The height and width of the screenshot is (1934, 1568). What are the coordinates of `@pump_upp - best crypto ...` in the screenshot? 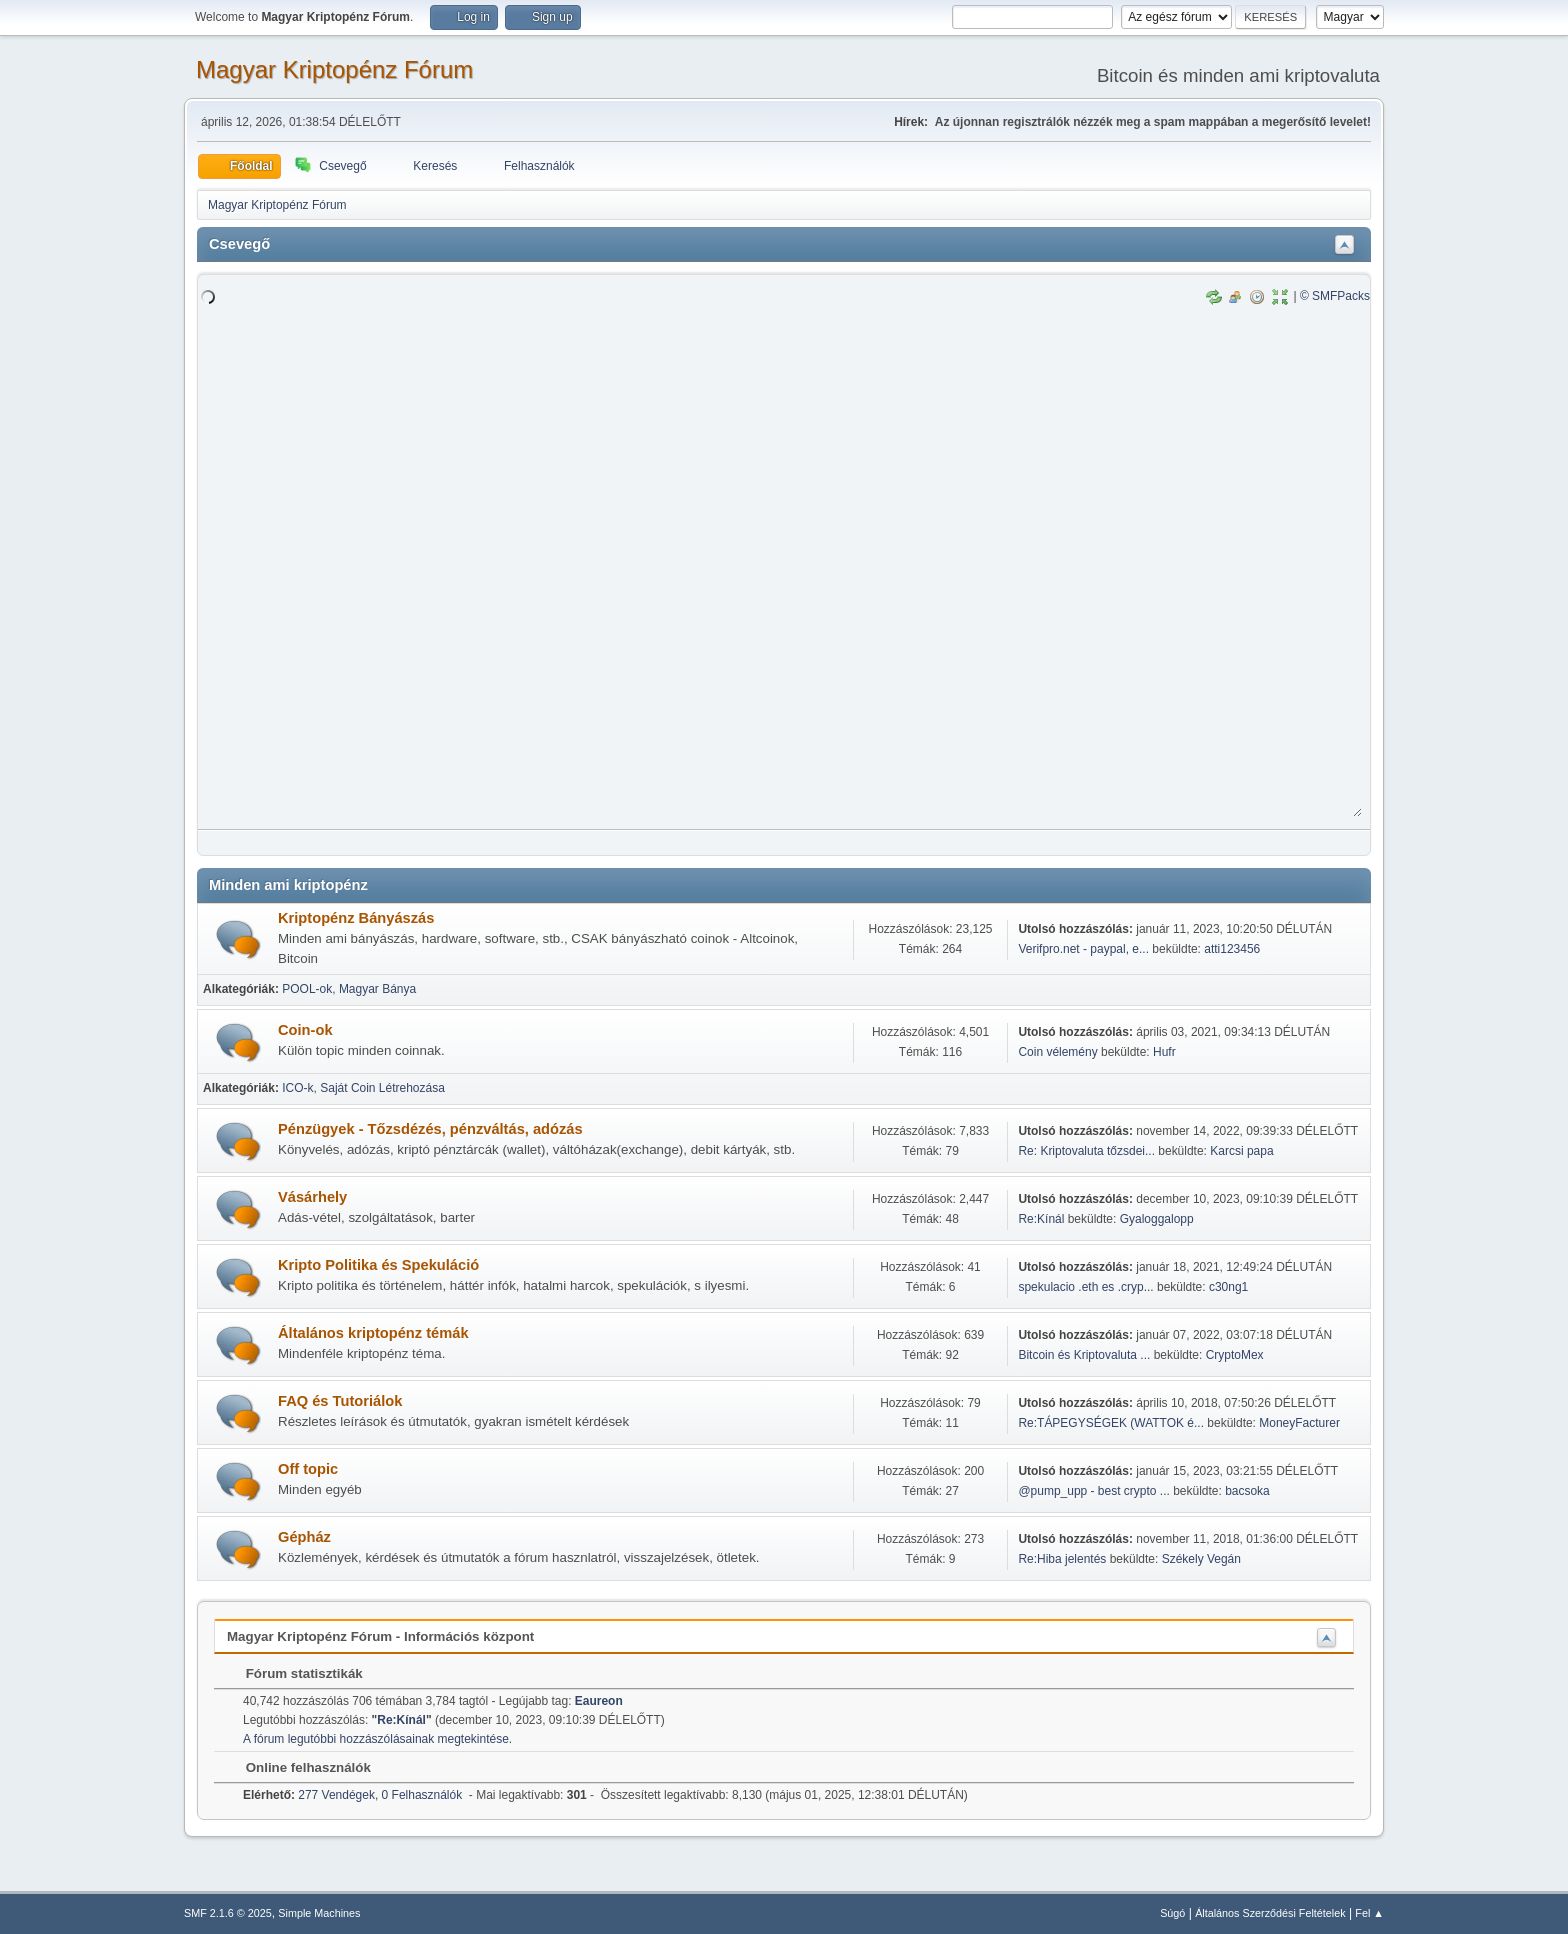 It's located at (1093, 1491).